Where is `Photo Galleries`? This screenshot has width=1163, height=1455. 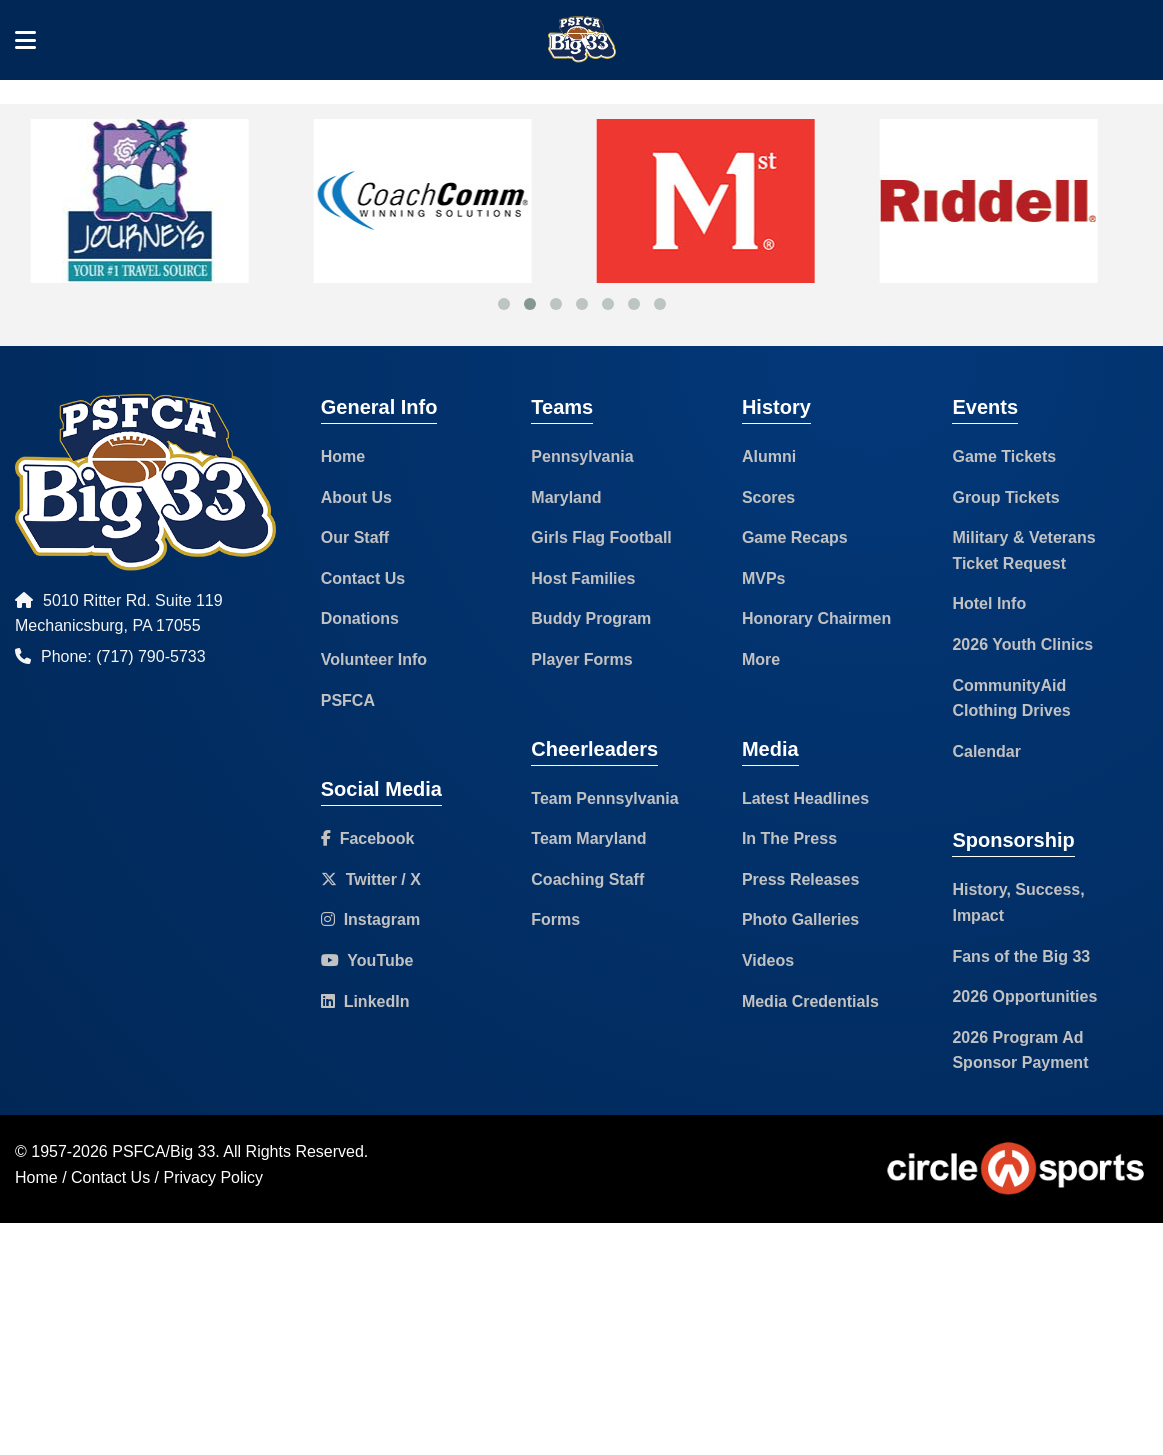
Photo Galleries is located at coordinates (800, 919).